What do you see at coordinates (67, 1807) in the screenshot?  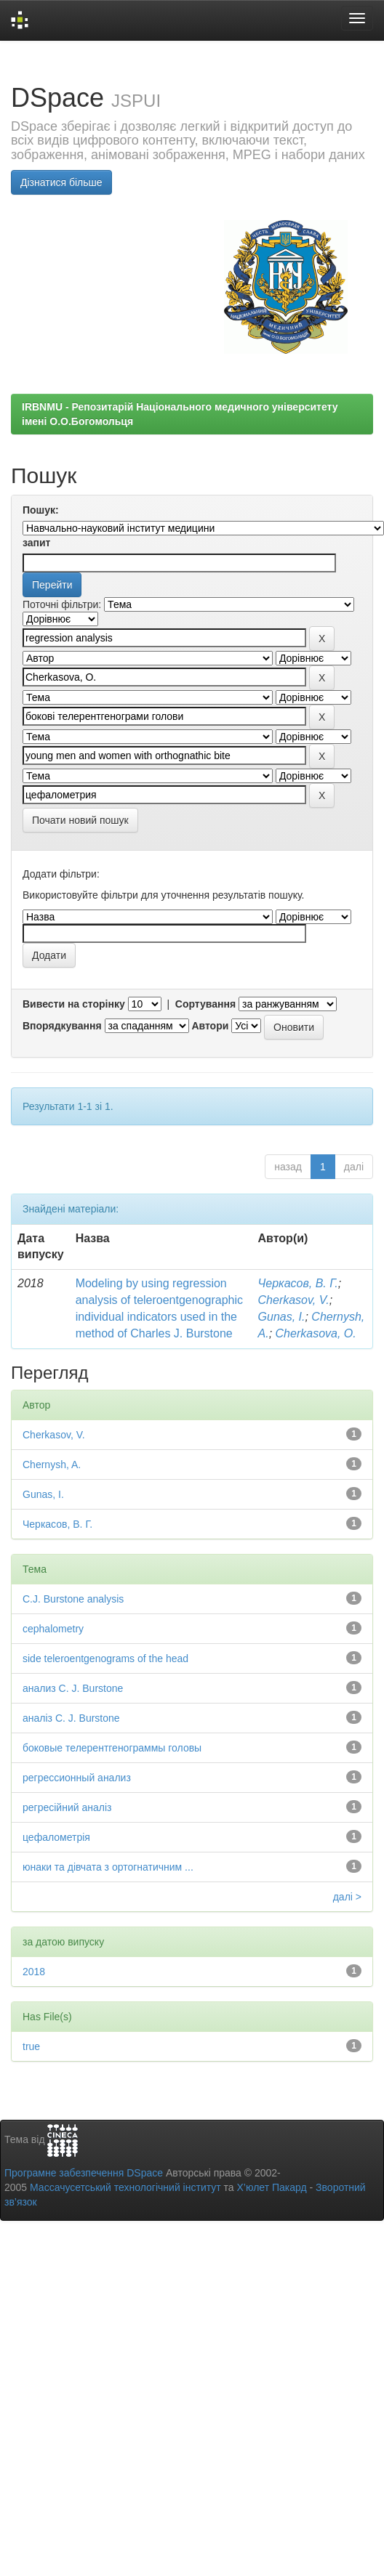 I see `регресійний аналіз` at bounding box center [67, 1807].